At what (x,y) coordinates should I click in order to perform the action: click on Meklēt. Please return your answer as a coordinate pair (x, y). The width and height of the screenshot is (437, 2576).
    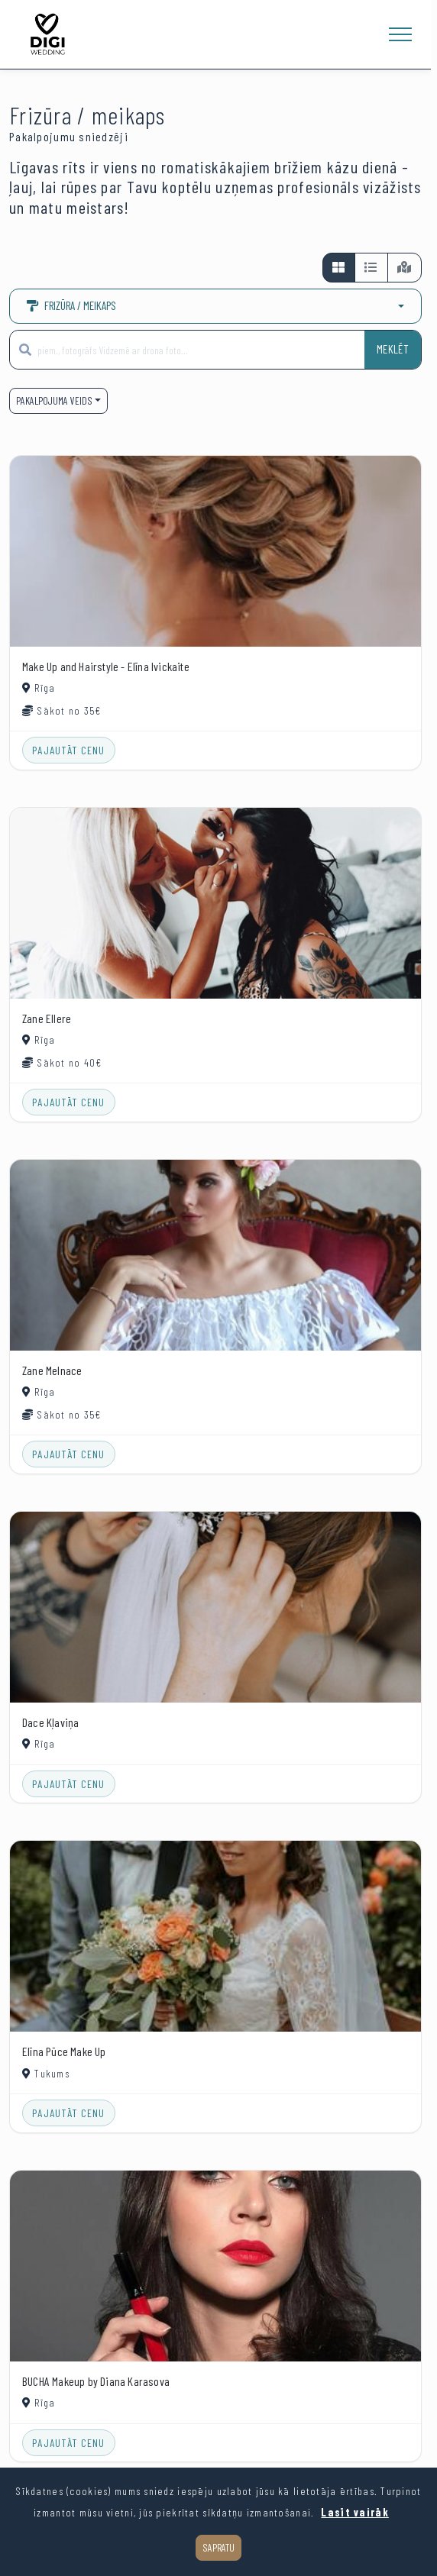
    Looking at the image, I should click on (393, 349).